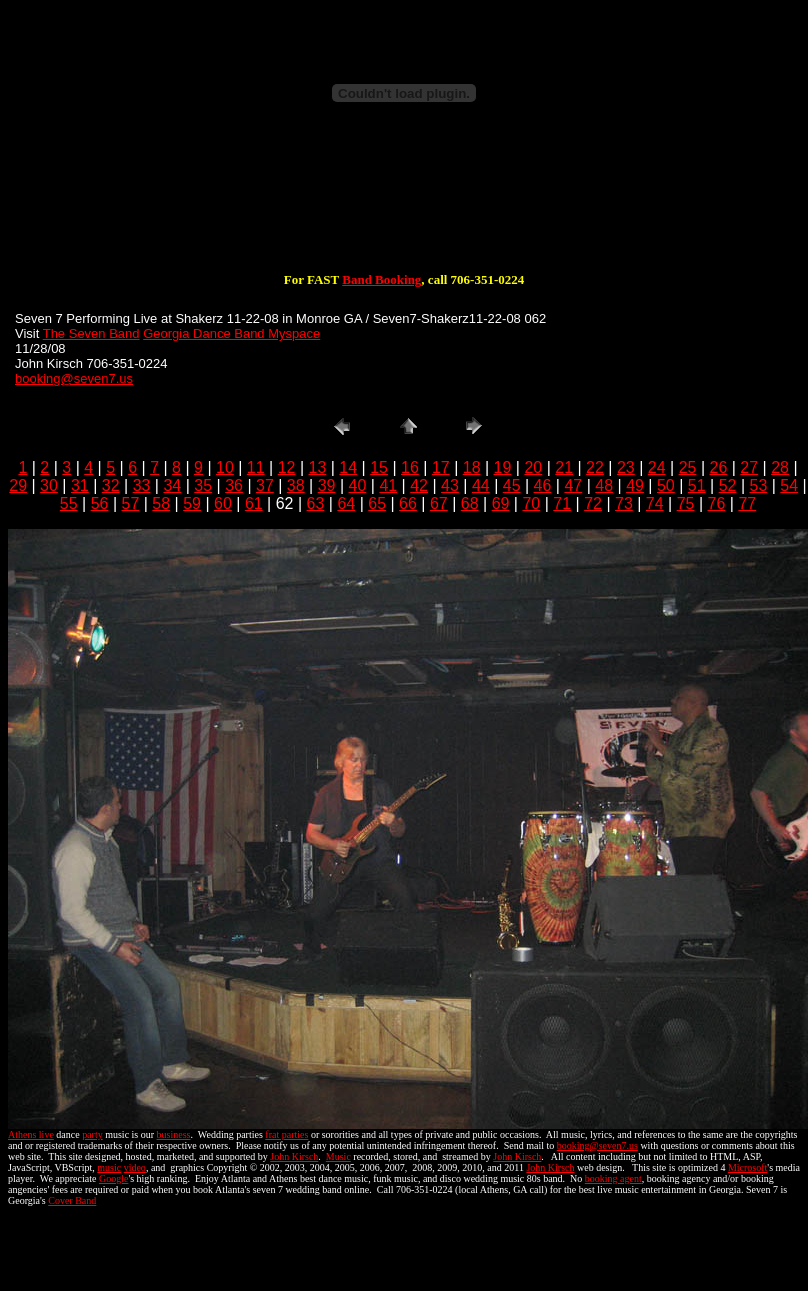  I want to click on 47, so click(573, 485).